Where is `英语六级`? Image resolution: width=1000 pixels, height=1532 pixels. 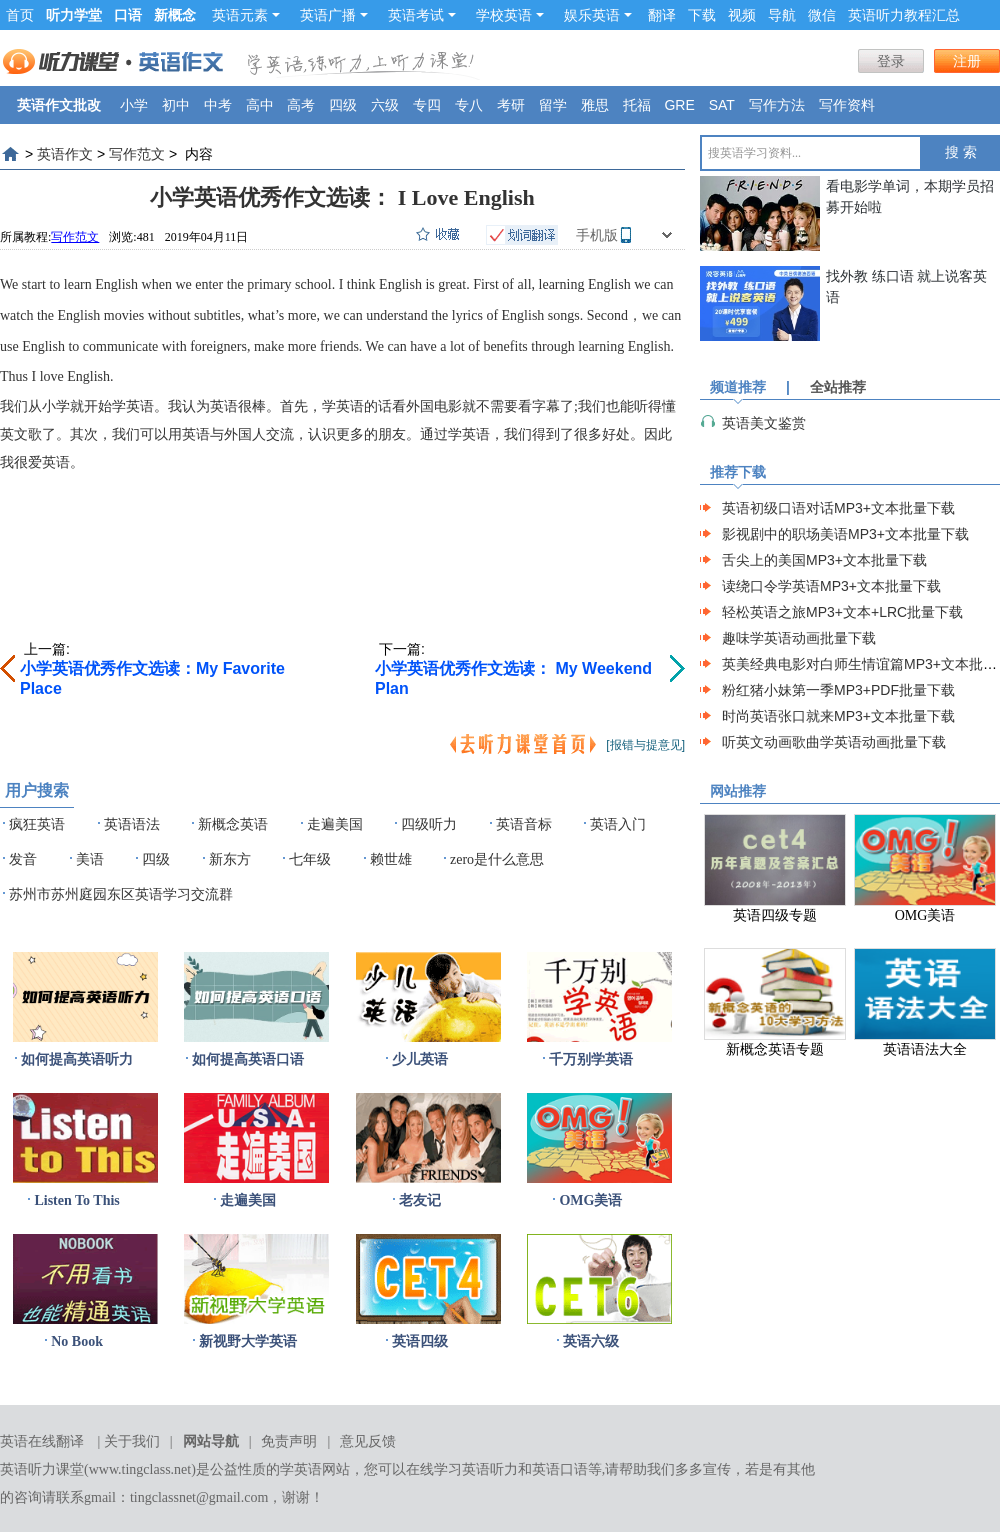
英语六级 is located at coordinates (591, 1341).